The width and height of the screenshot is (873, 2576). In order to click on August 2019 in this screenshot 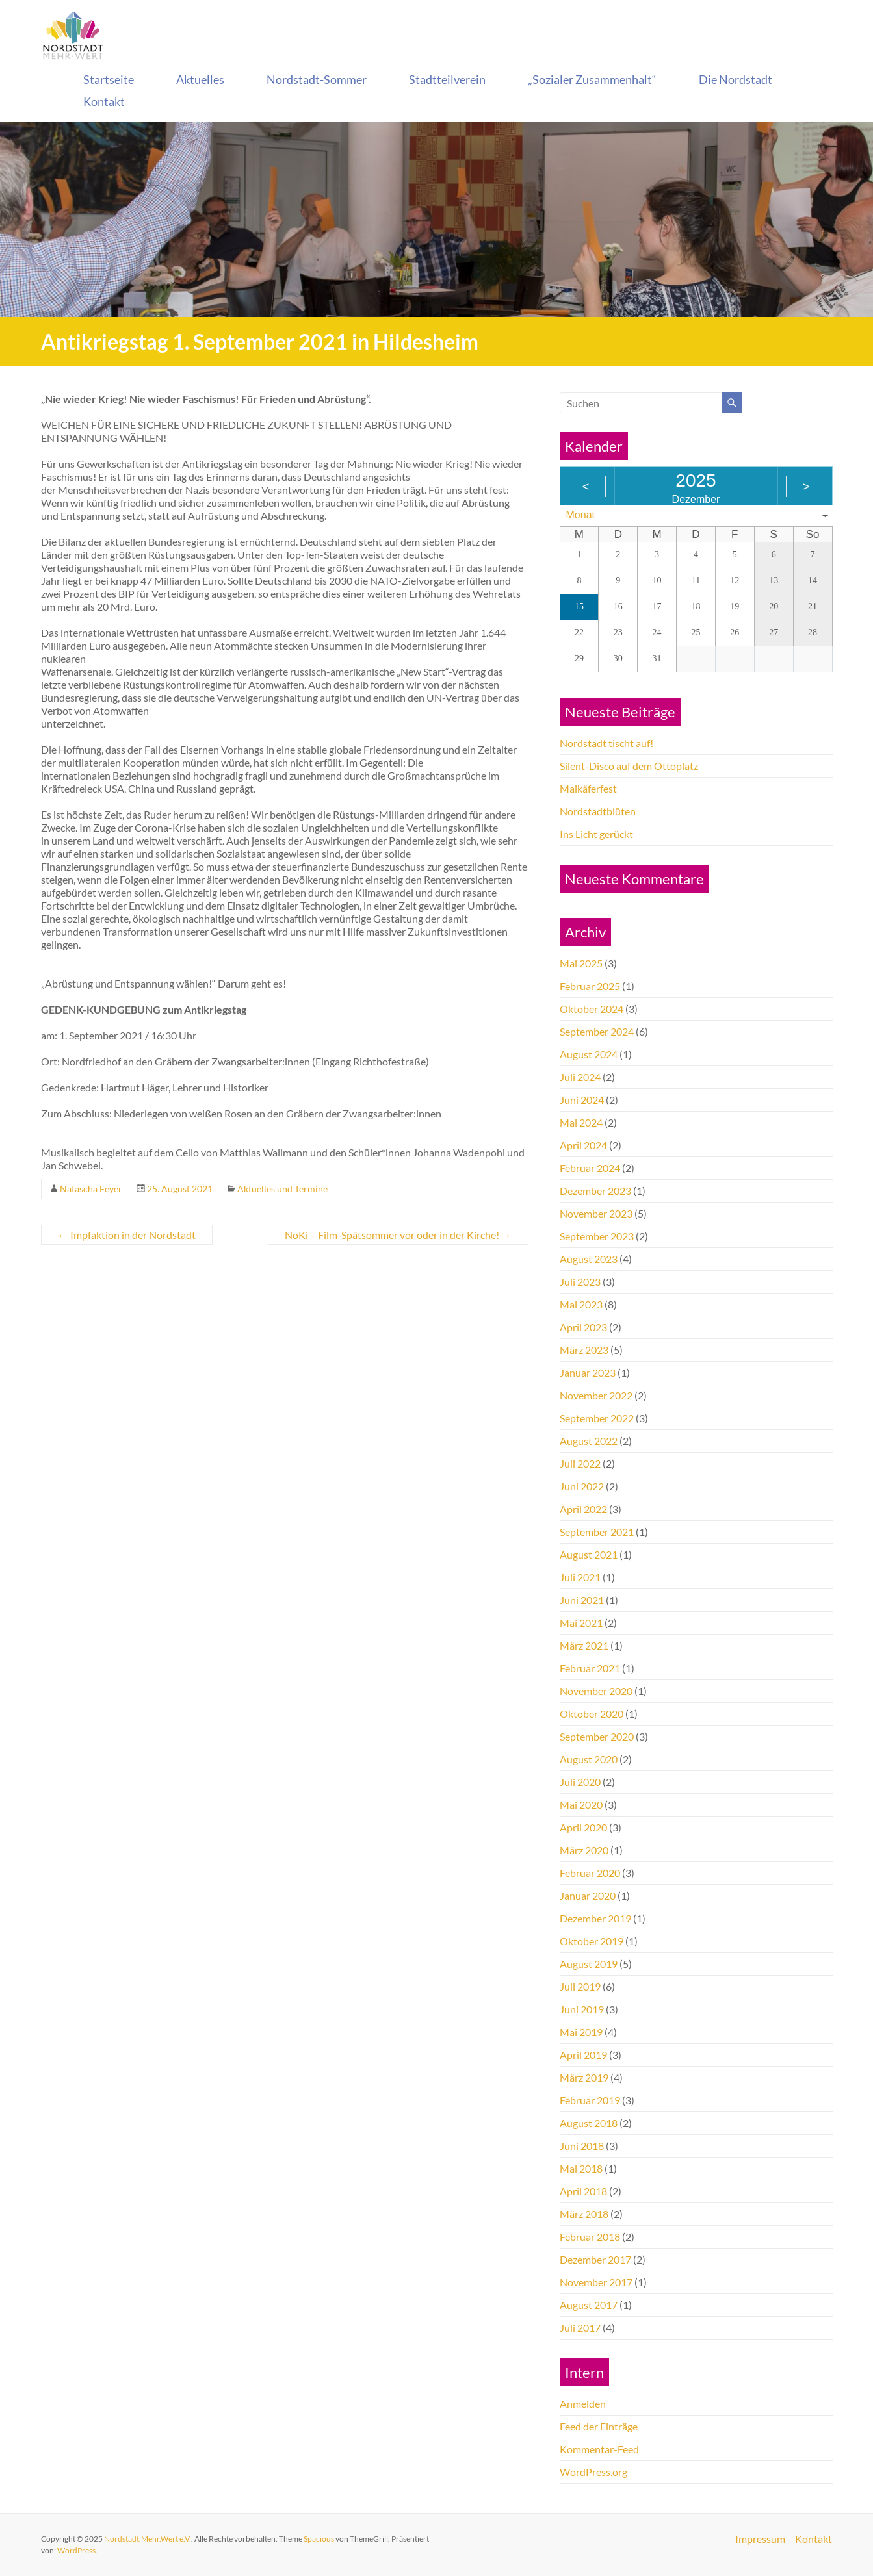, I will do `click(589, 1964)`.